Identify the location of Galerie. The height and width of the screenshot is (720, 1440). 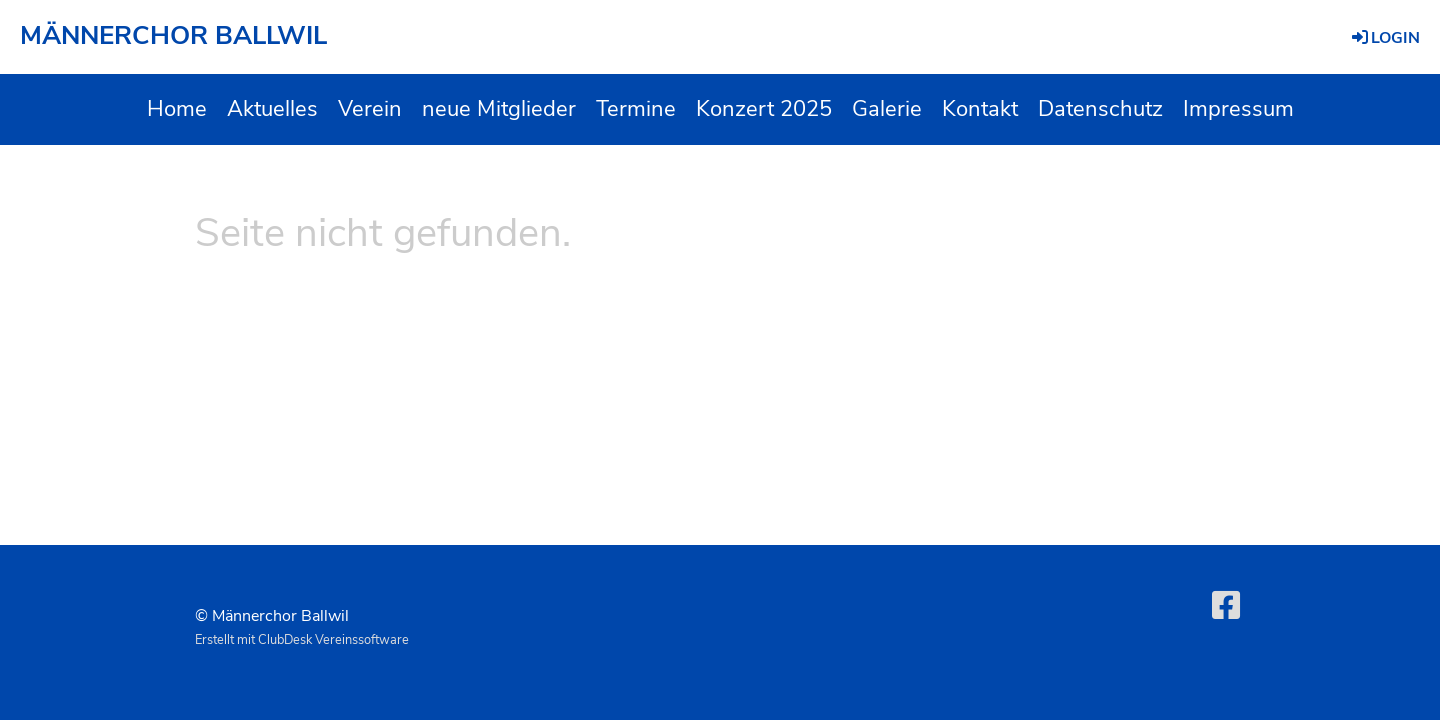
(887, 109).